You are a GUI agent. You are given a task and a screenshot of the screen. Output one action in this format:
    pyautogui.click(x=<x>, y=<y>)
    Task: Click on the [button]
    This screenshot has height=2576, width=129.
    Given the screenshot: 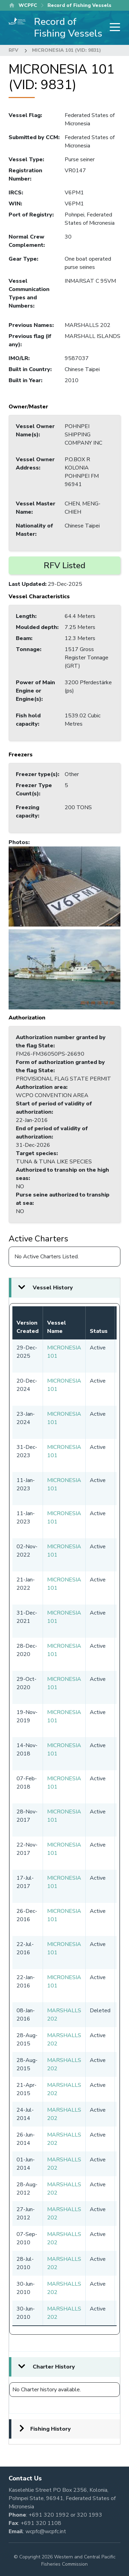 What is the action you would take?
    pyautogui.click(x=64, y=886)
    